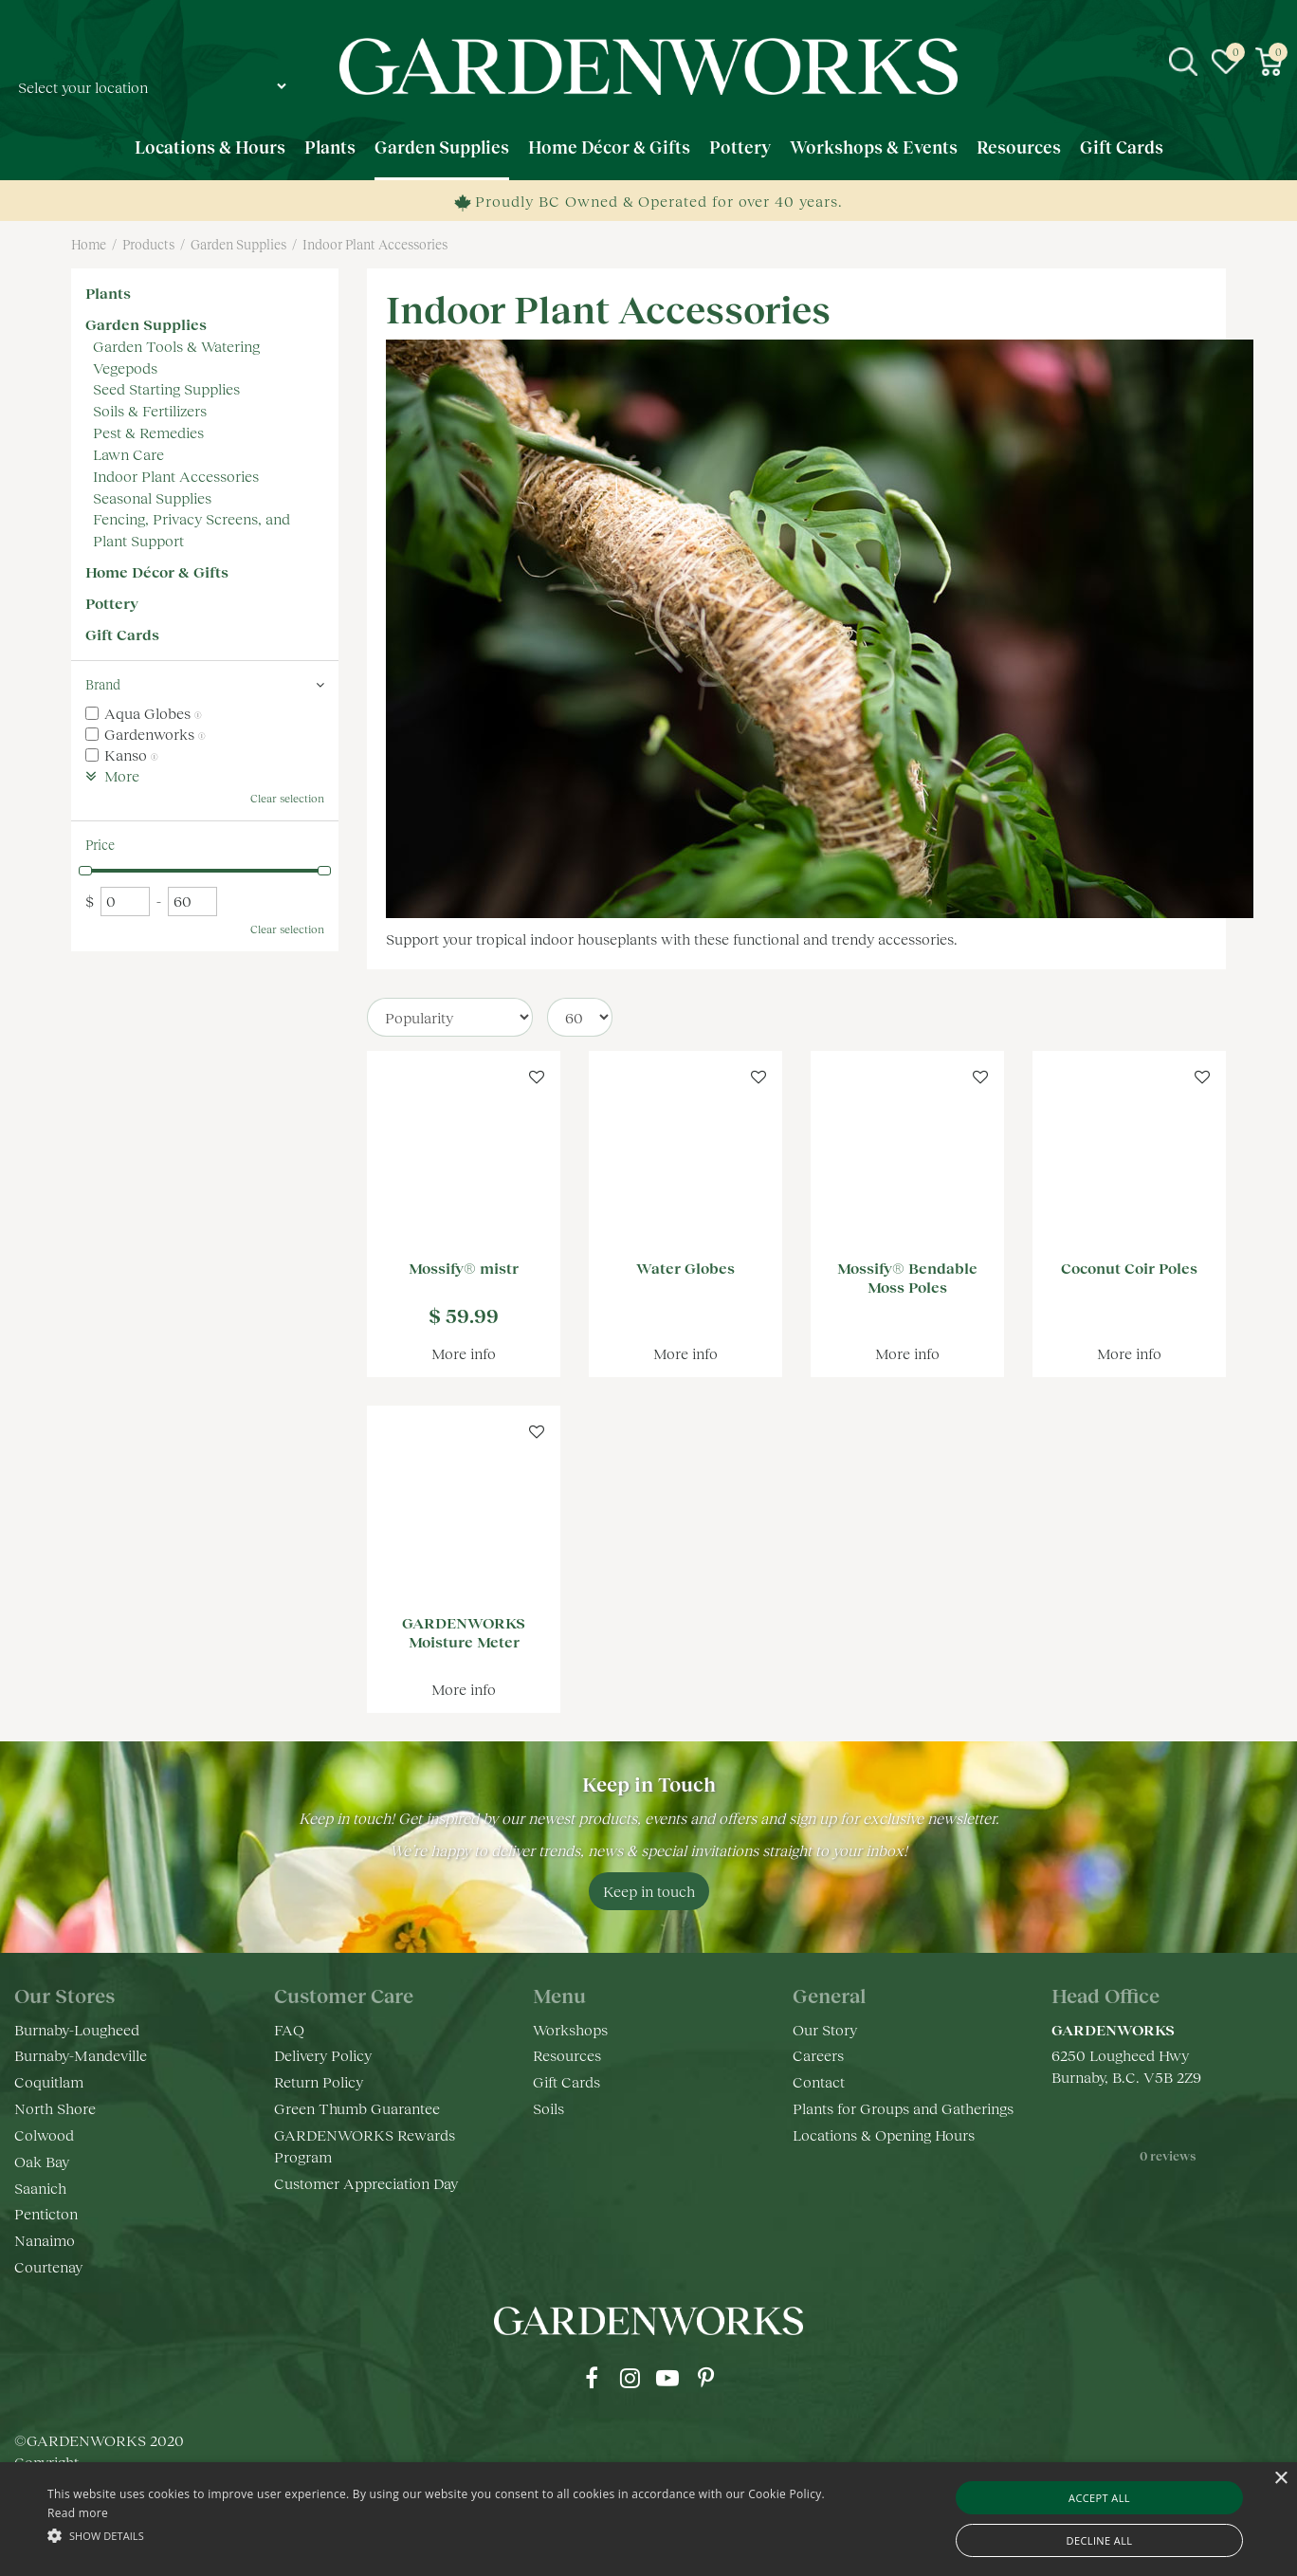  What do you see at coordinates (166, 388) in the screenshot?
I see `Seed Starting Supplies` at bounding box center [166, 388].